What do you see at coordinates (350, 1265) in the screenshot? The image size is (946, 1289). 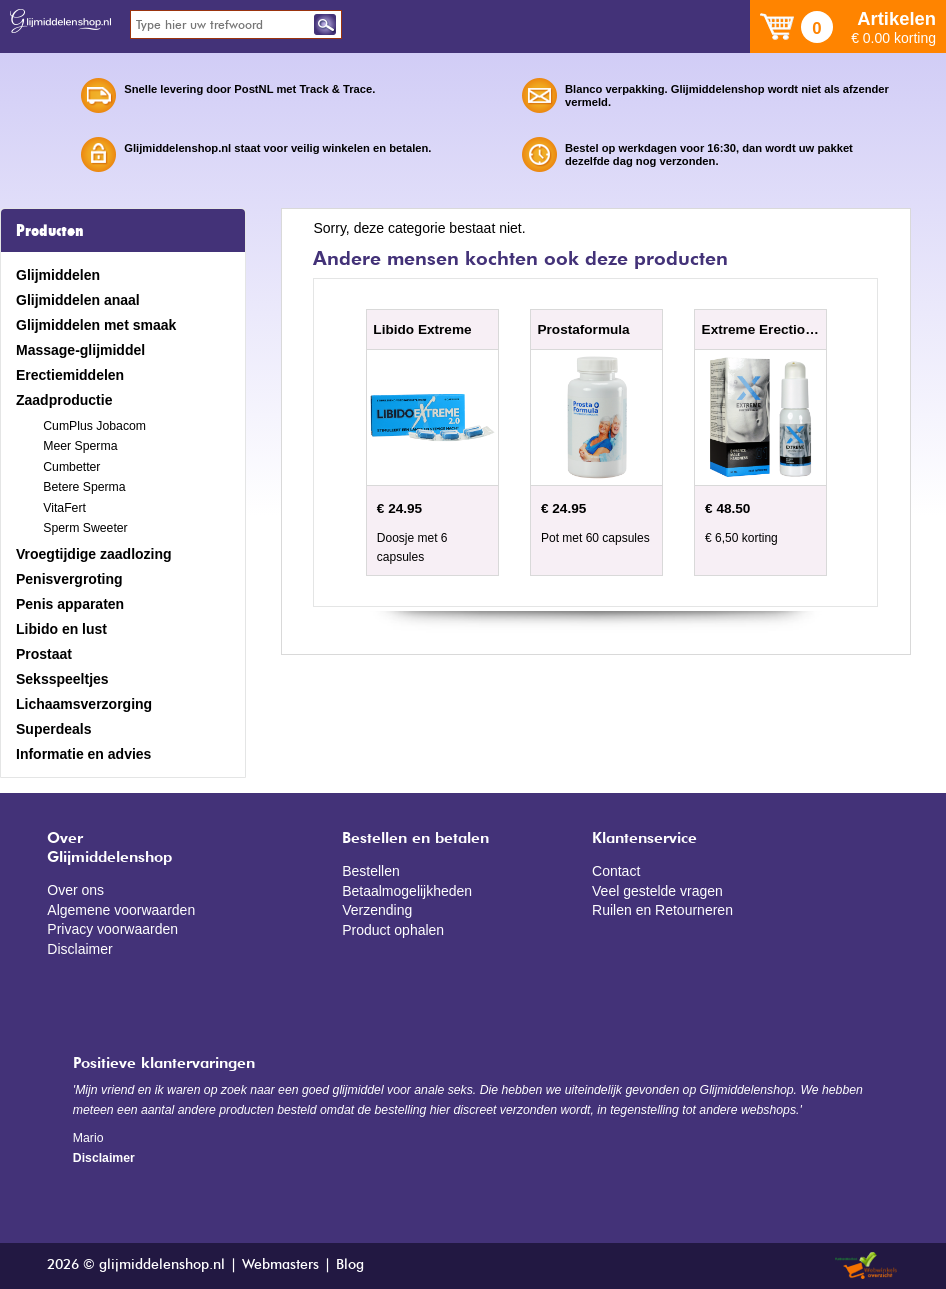 I see `Blog` at bounding box center [350, 1265].